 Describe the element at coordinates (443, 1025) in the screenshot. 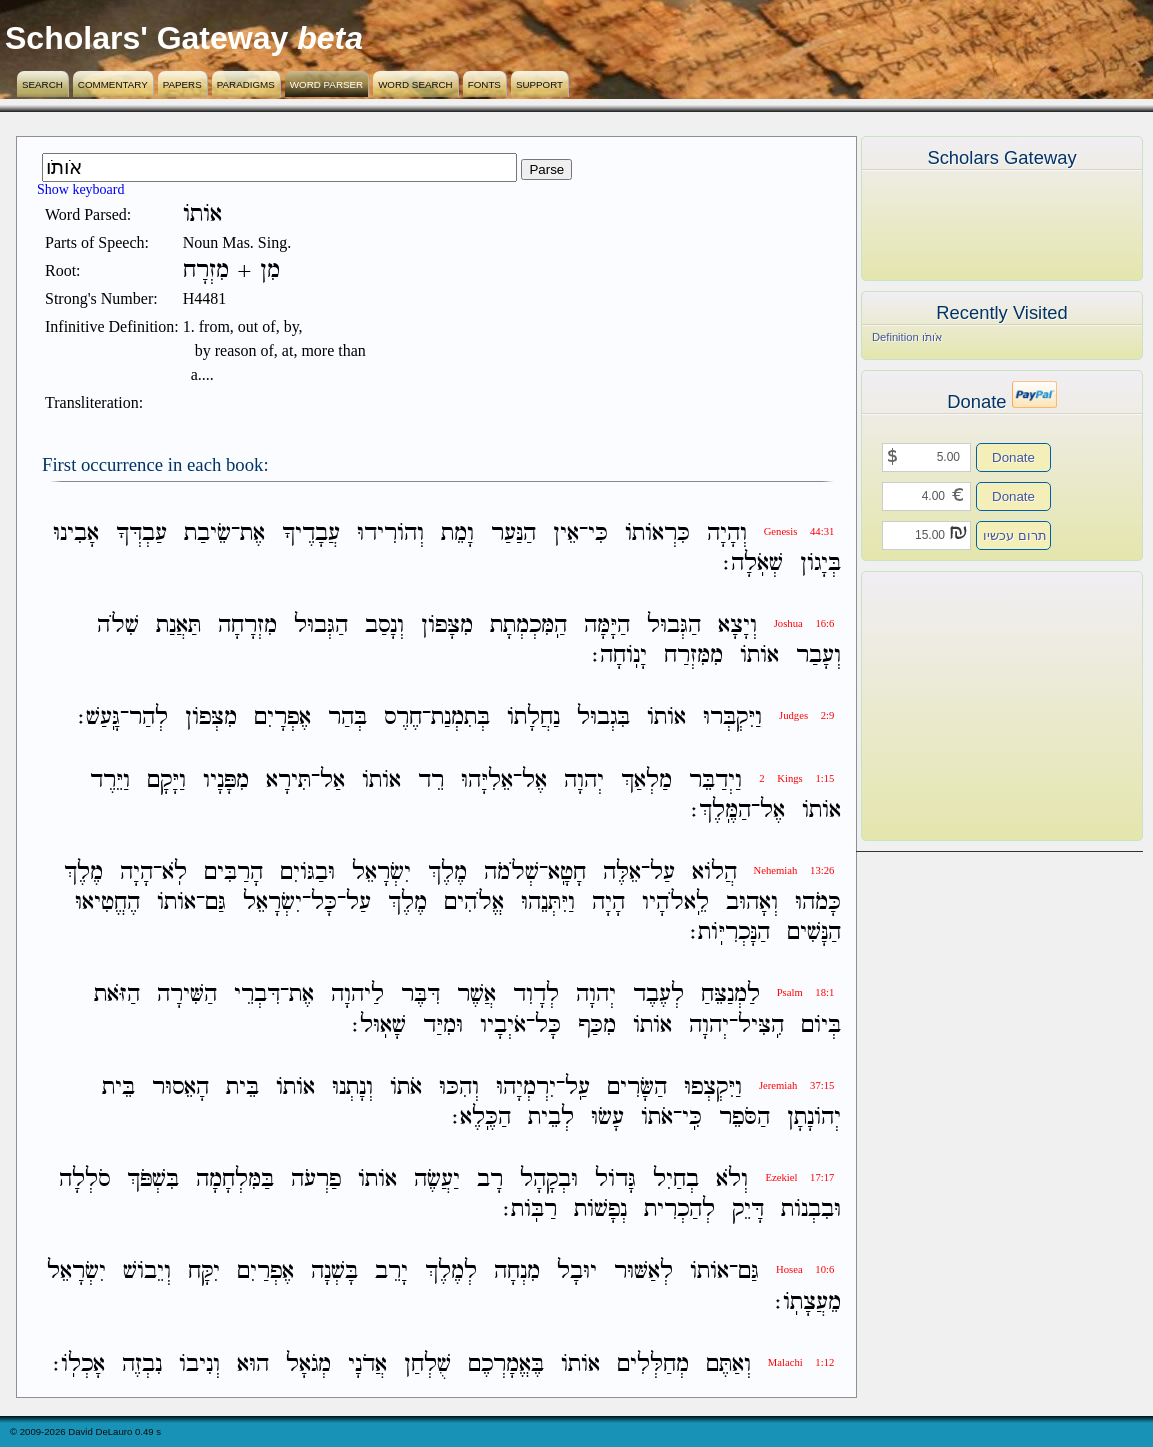

I see `וּמִיַּד` at that location.